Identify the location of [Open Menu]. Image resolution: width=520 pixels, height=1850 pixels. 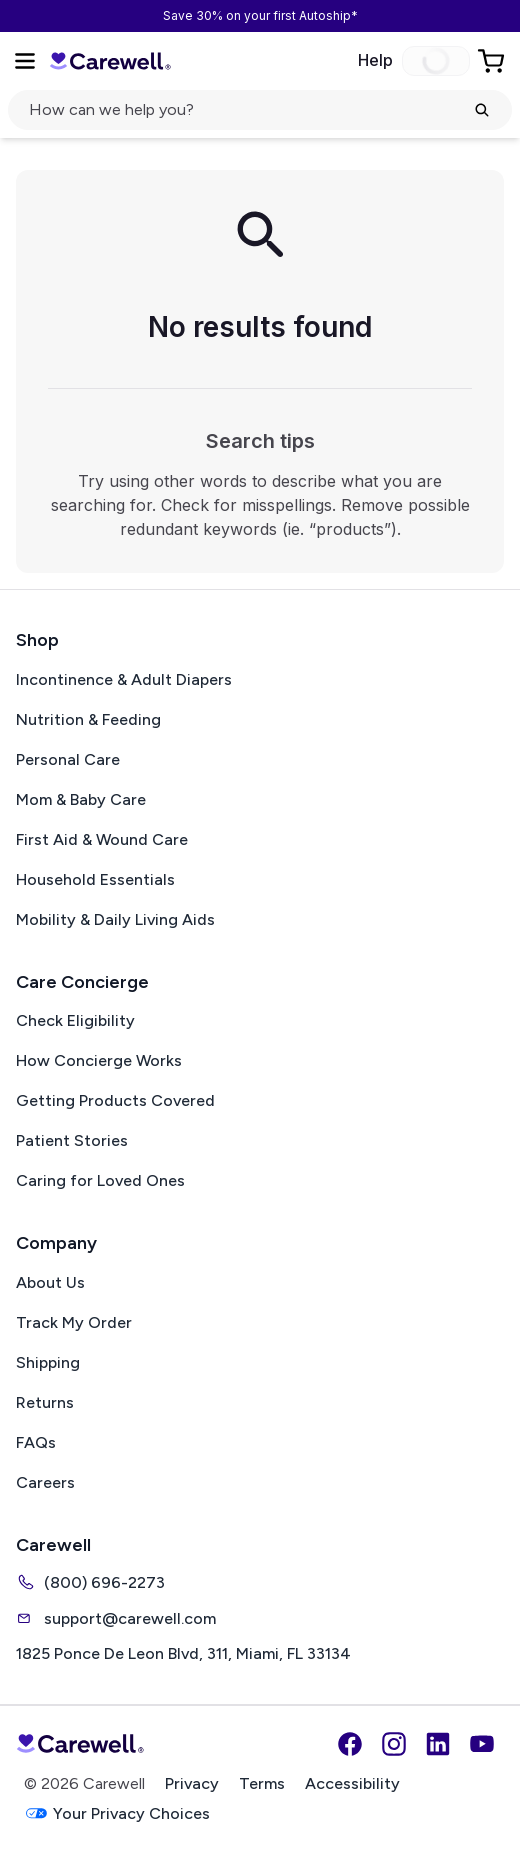
(25, 61).